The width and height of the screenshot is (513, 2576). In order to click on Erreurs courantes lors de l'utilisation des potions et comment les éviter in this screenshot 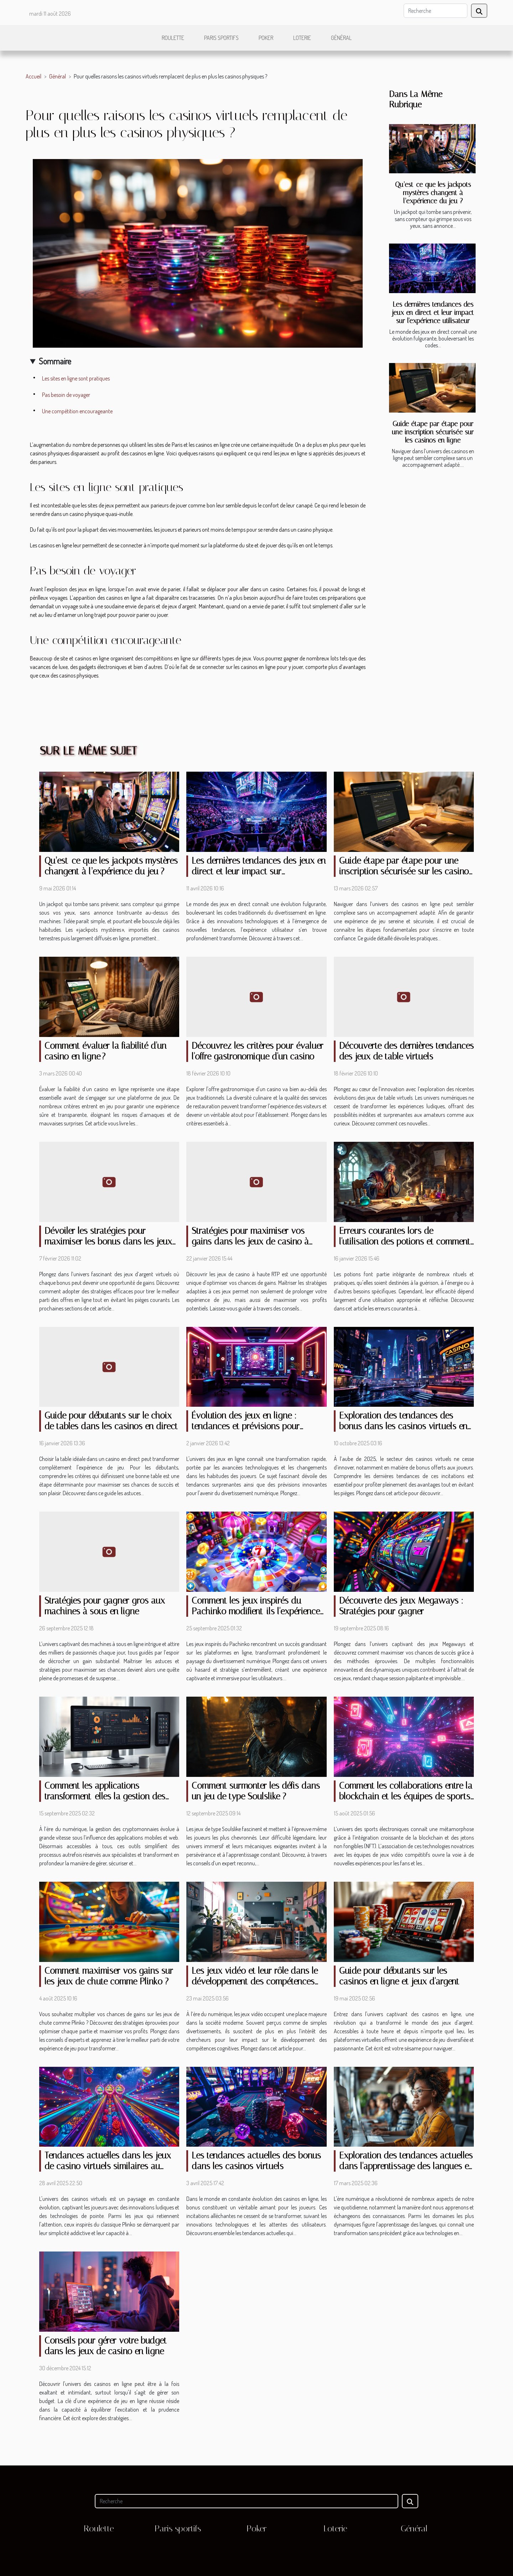, I will do `click(404, 1241)`.